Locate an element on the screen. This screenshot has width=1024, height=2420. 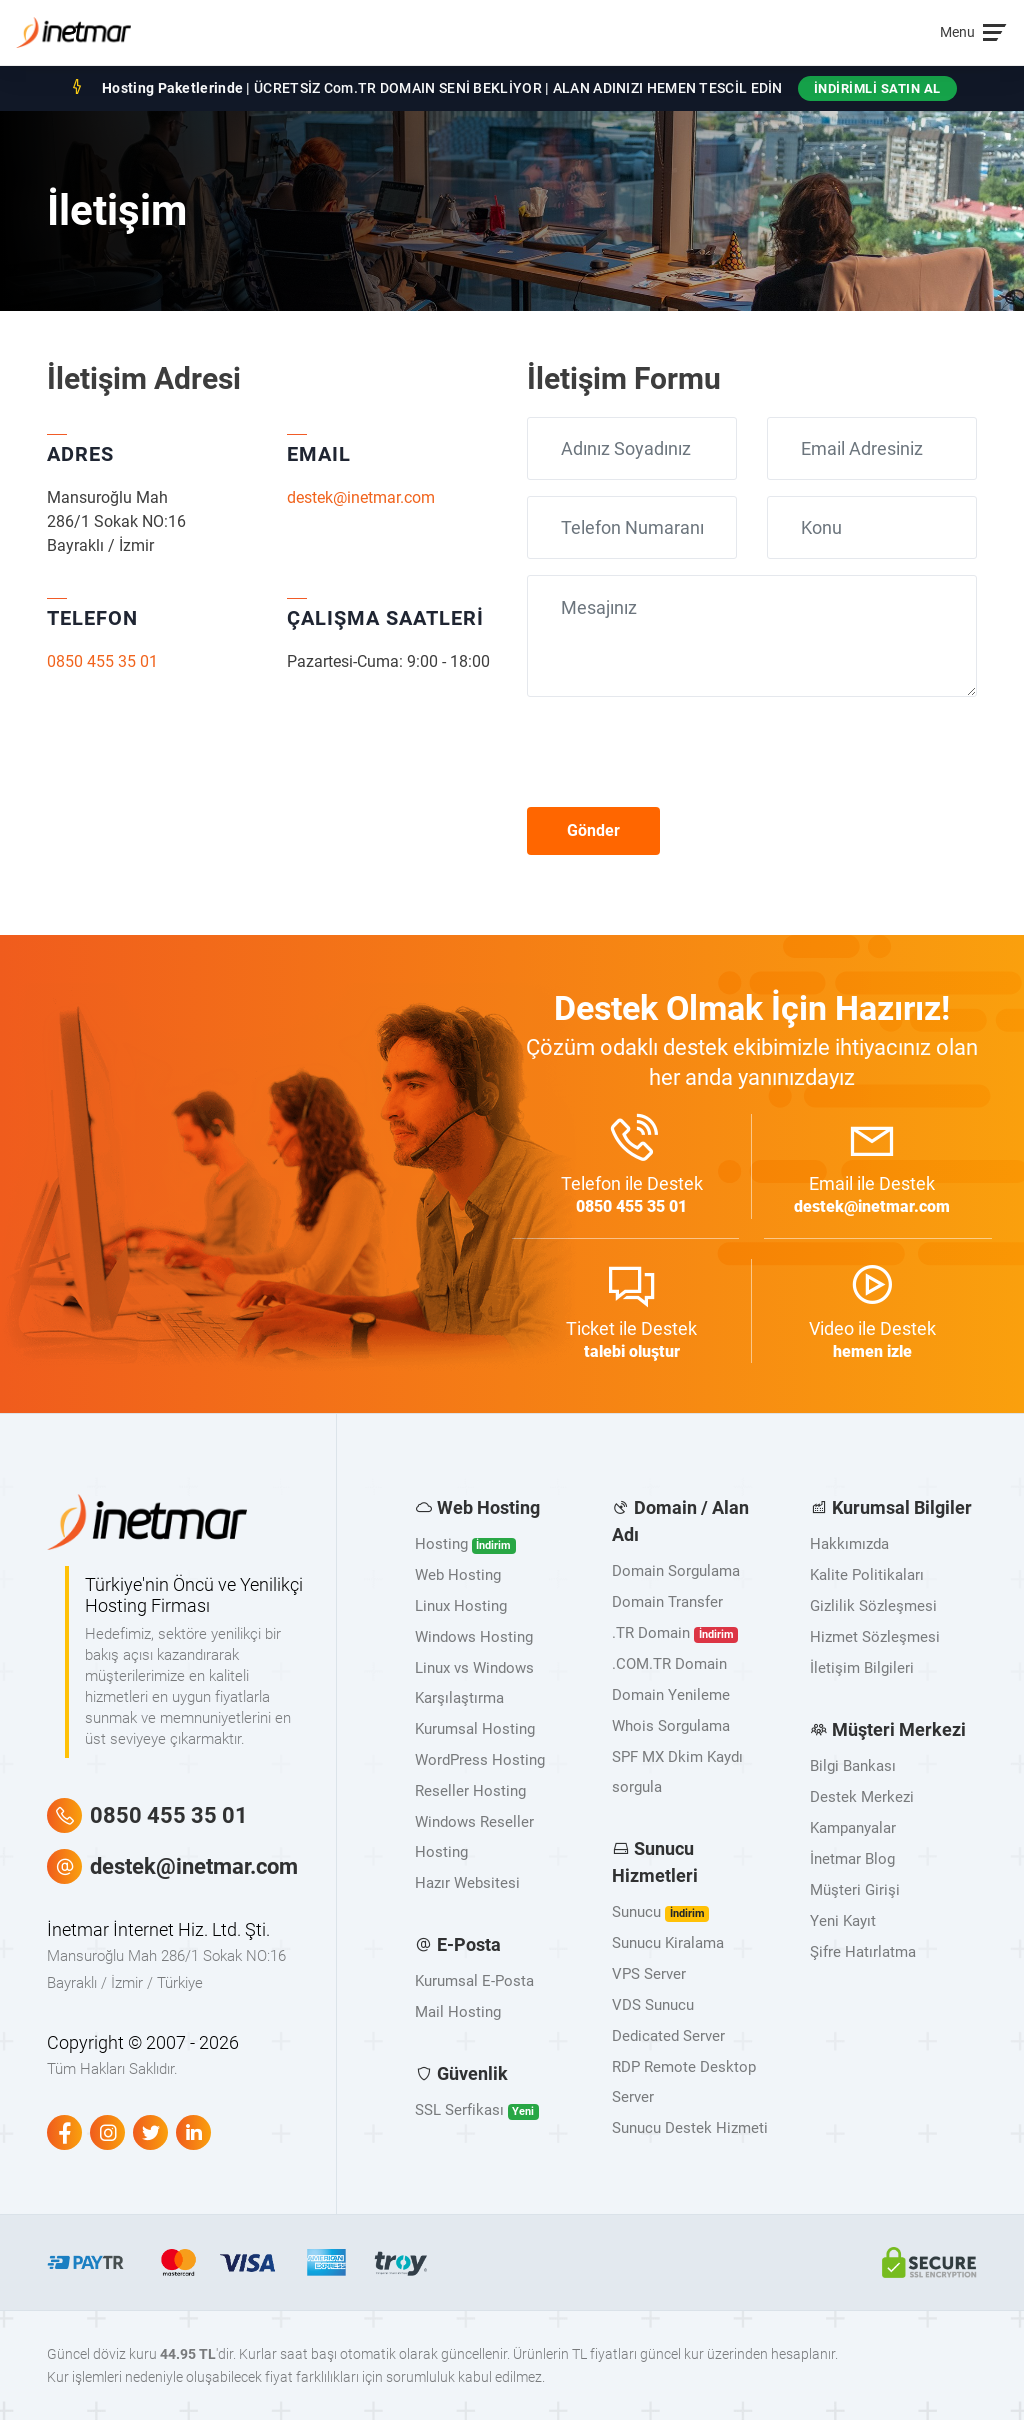
Hakkımızda is located at coordinates (849, 1544).